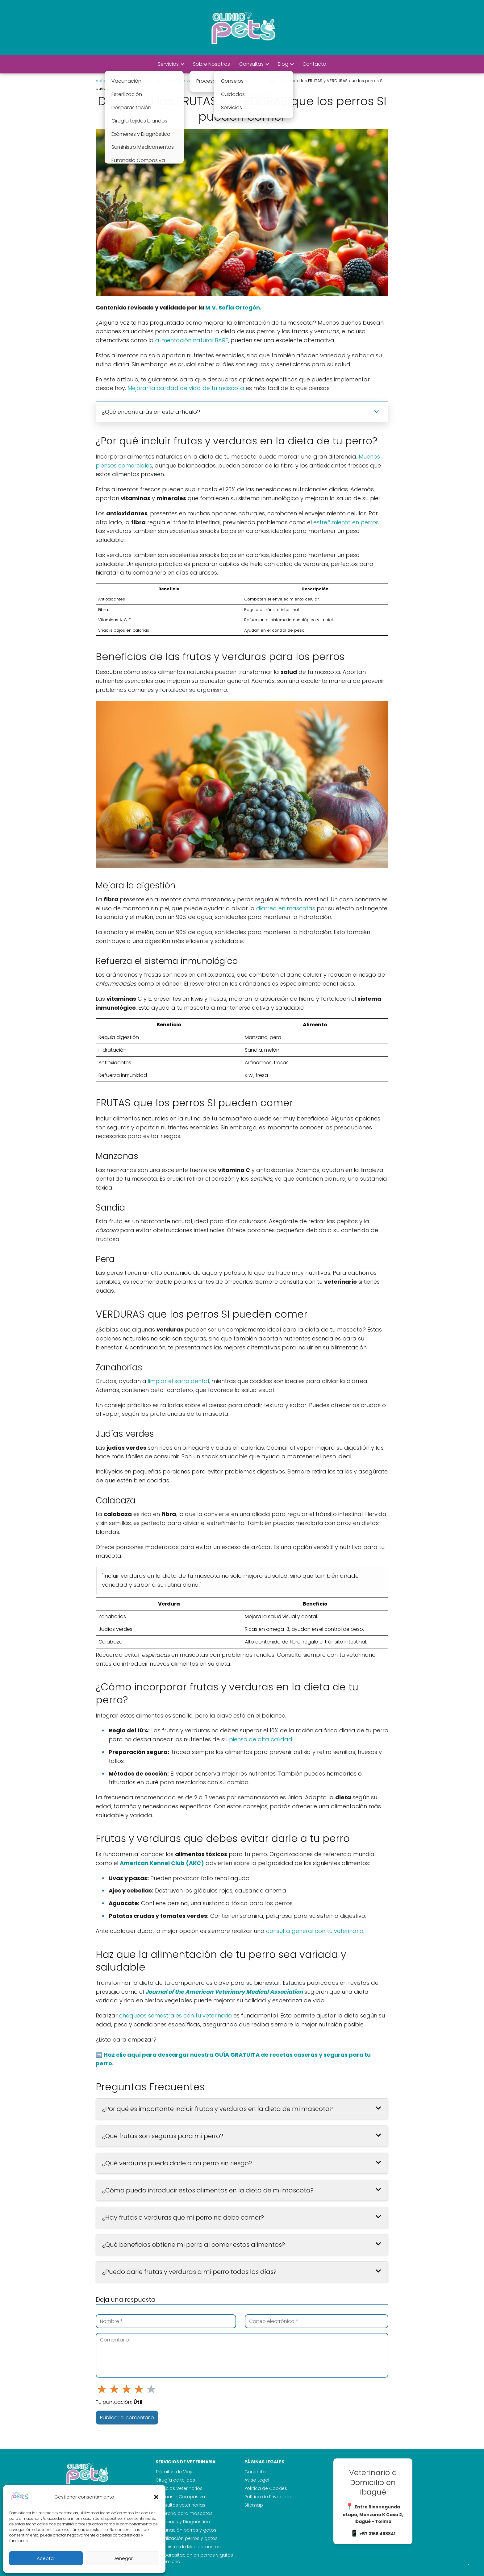  What do you see at coordinates (377, 2534) in the screenshot?
I see `+57 3165 498841` at bounding box center [377, 2534].